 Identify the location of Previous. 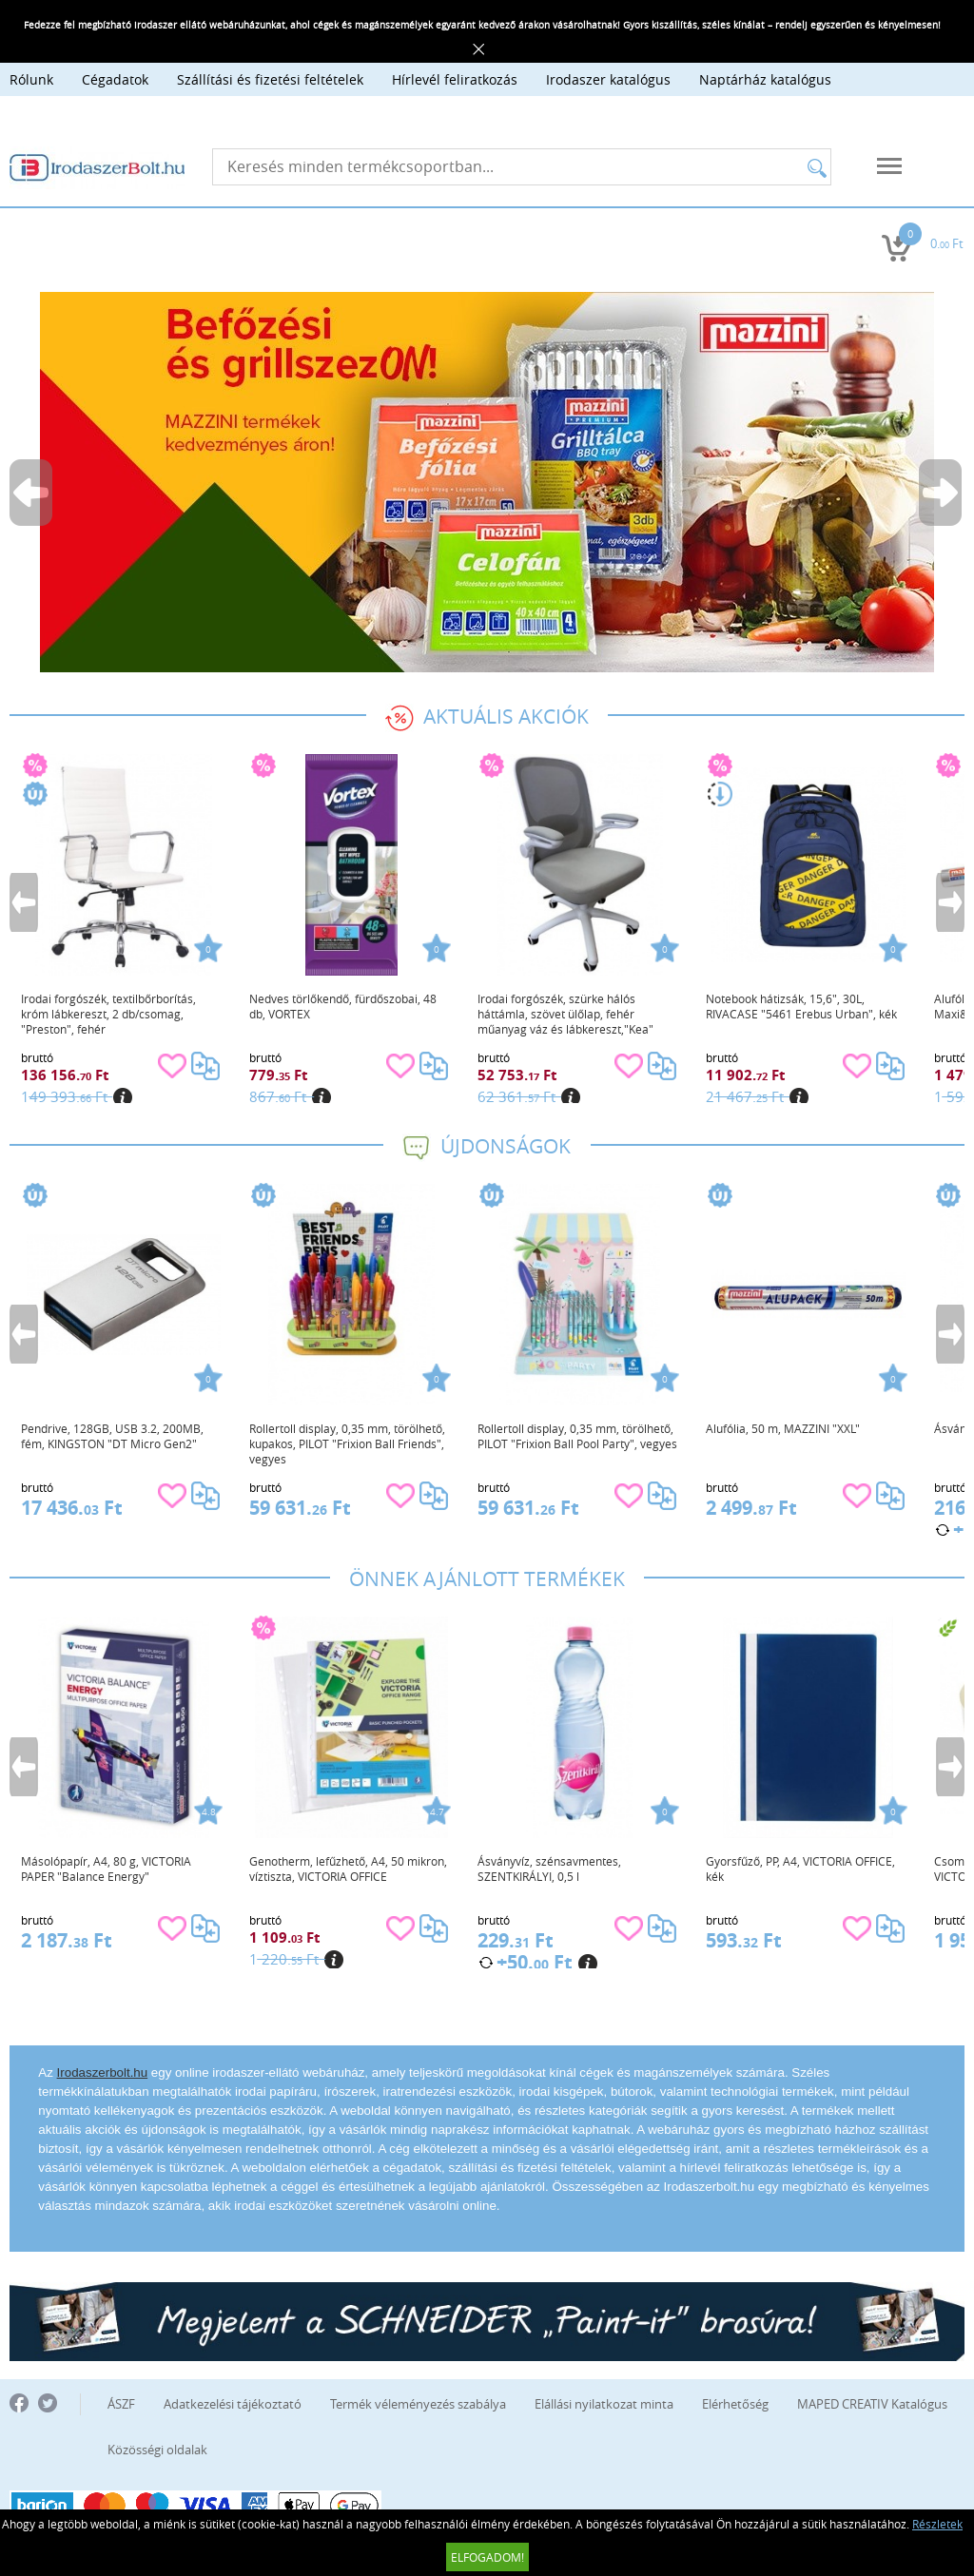
(32, 492).